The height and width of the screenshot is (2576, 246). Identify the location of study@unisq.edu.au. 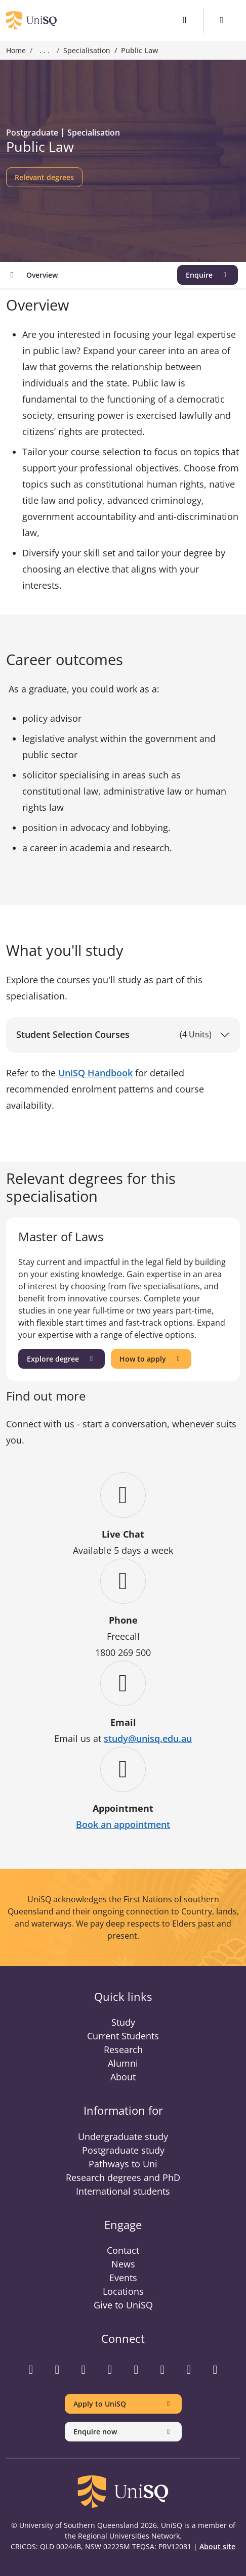
(148, 1738).